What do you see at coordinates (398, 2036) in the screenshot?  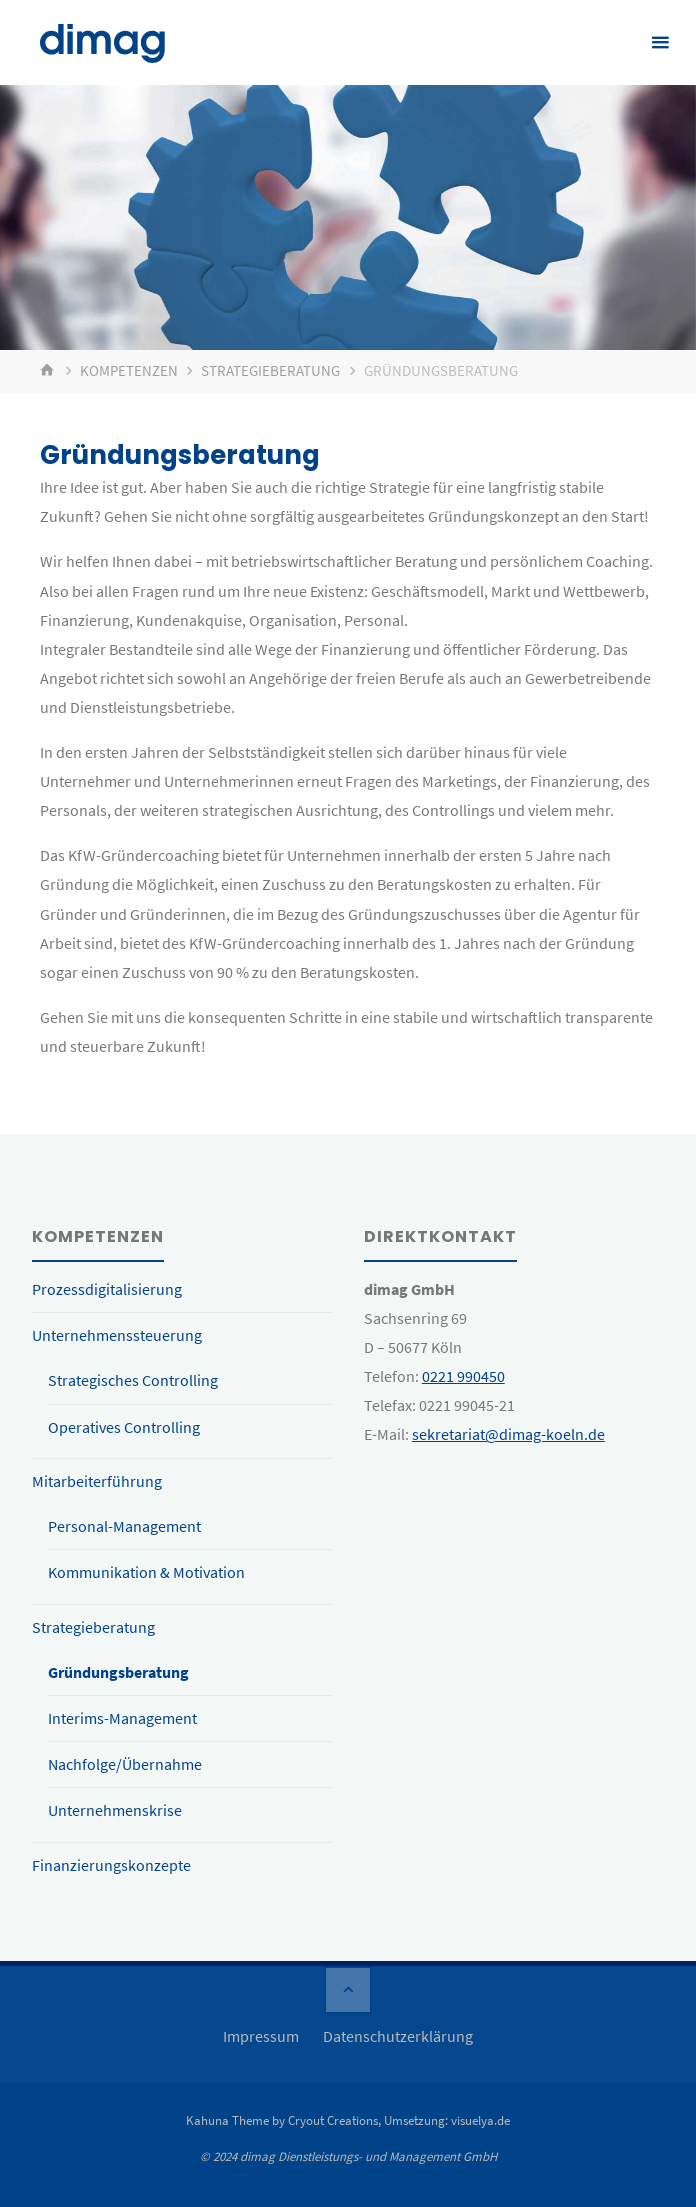 I see `Datenschutzerklärung` at bounding box center [398, 2036].